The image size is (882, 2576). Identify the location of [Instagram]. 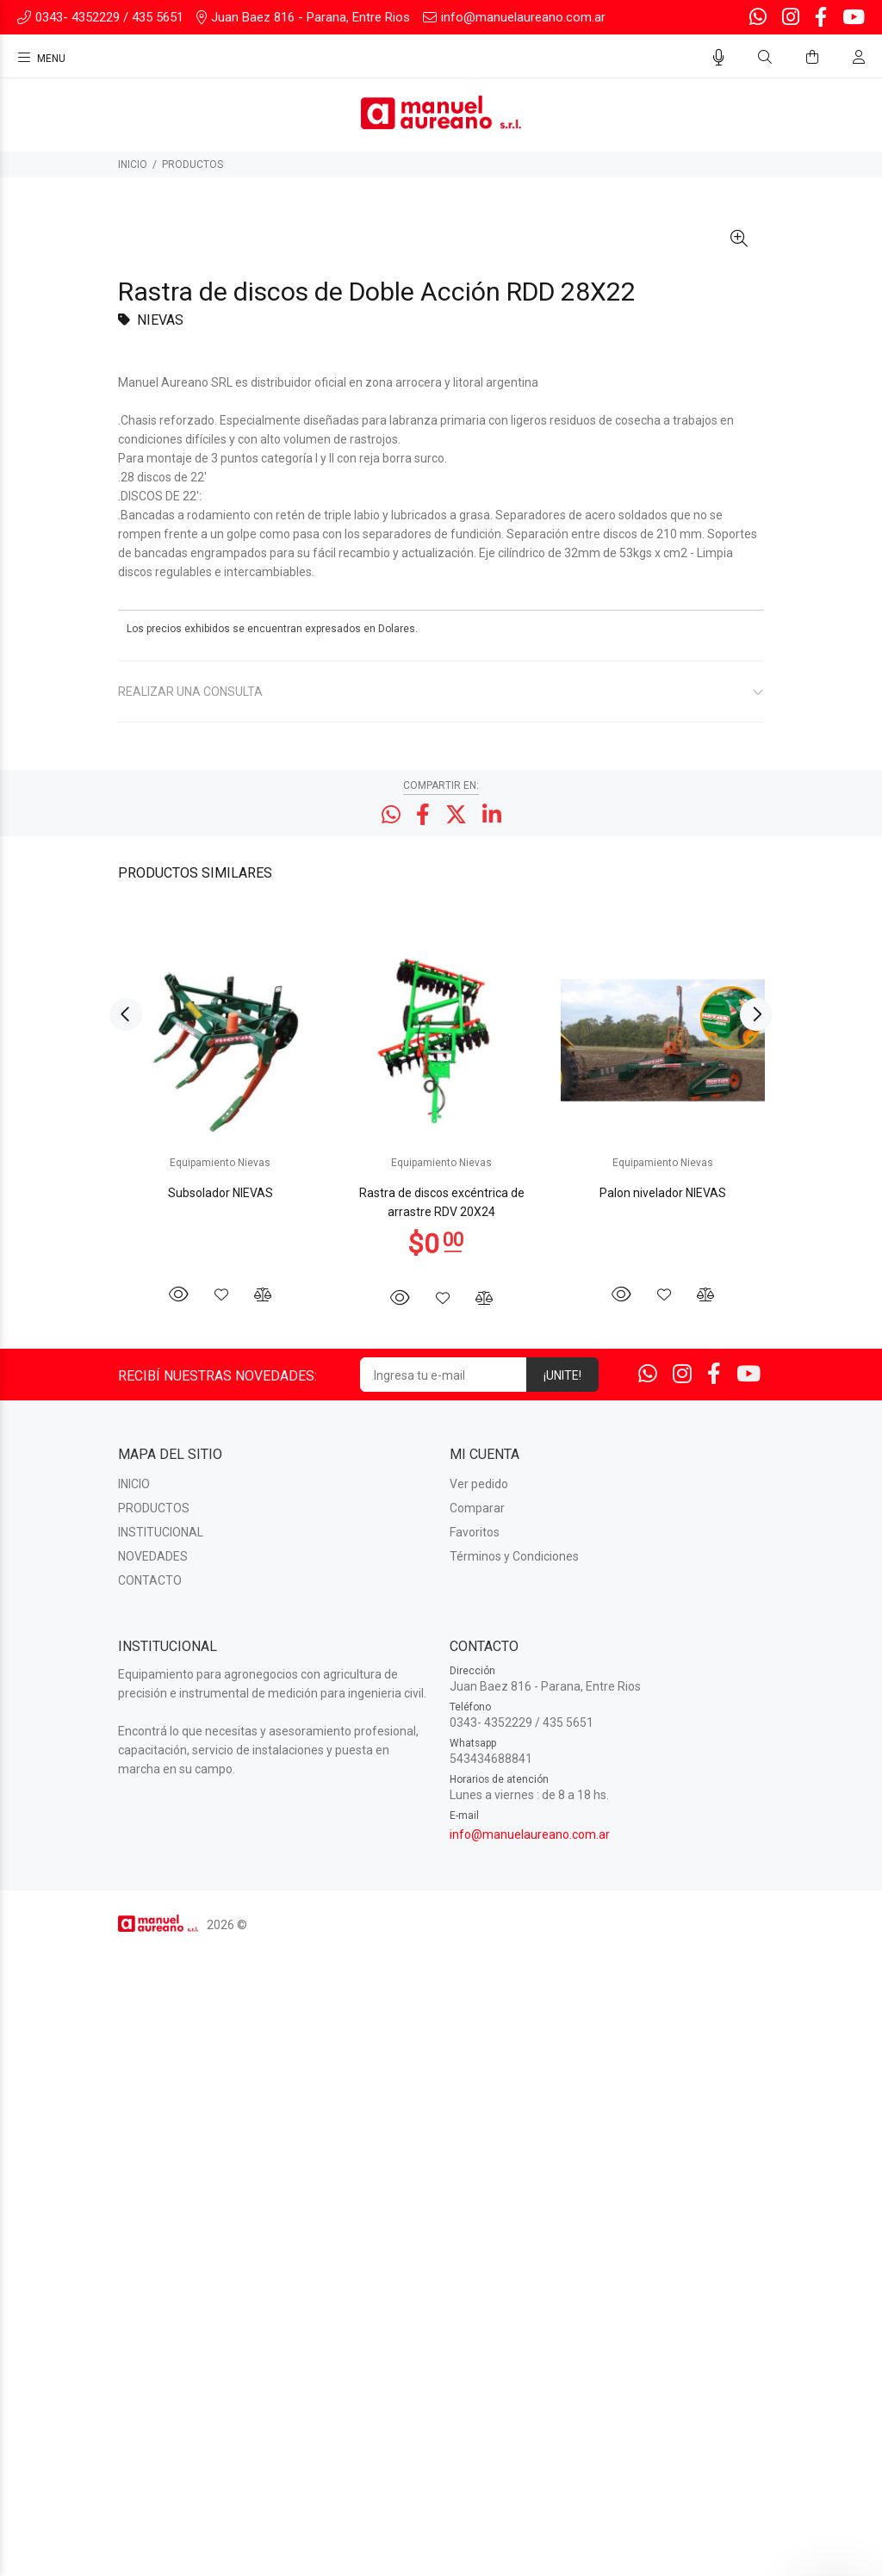
(791, 18).